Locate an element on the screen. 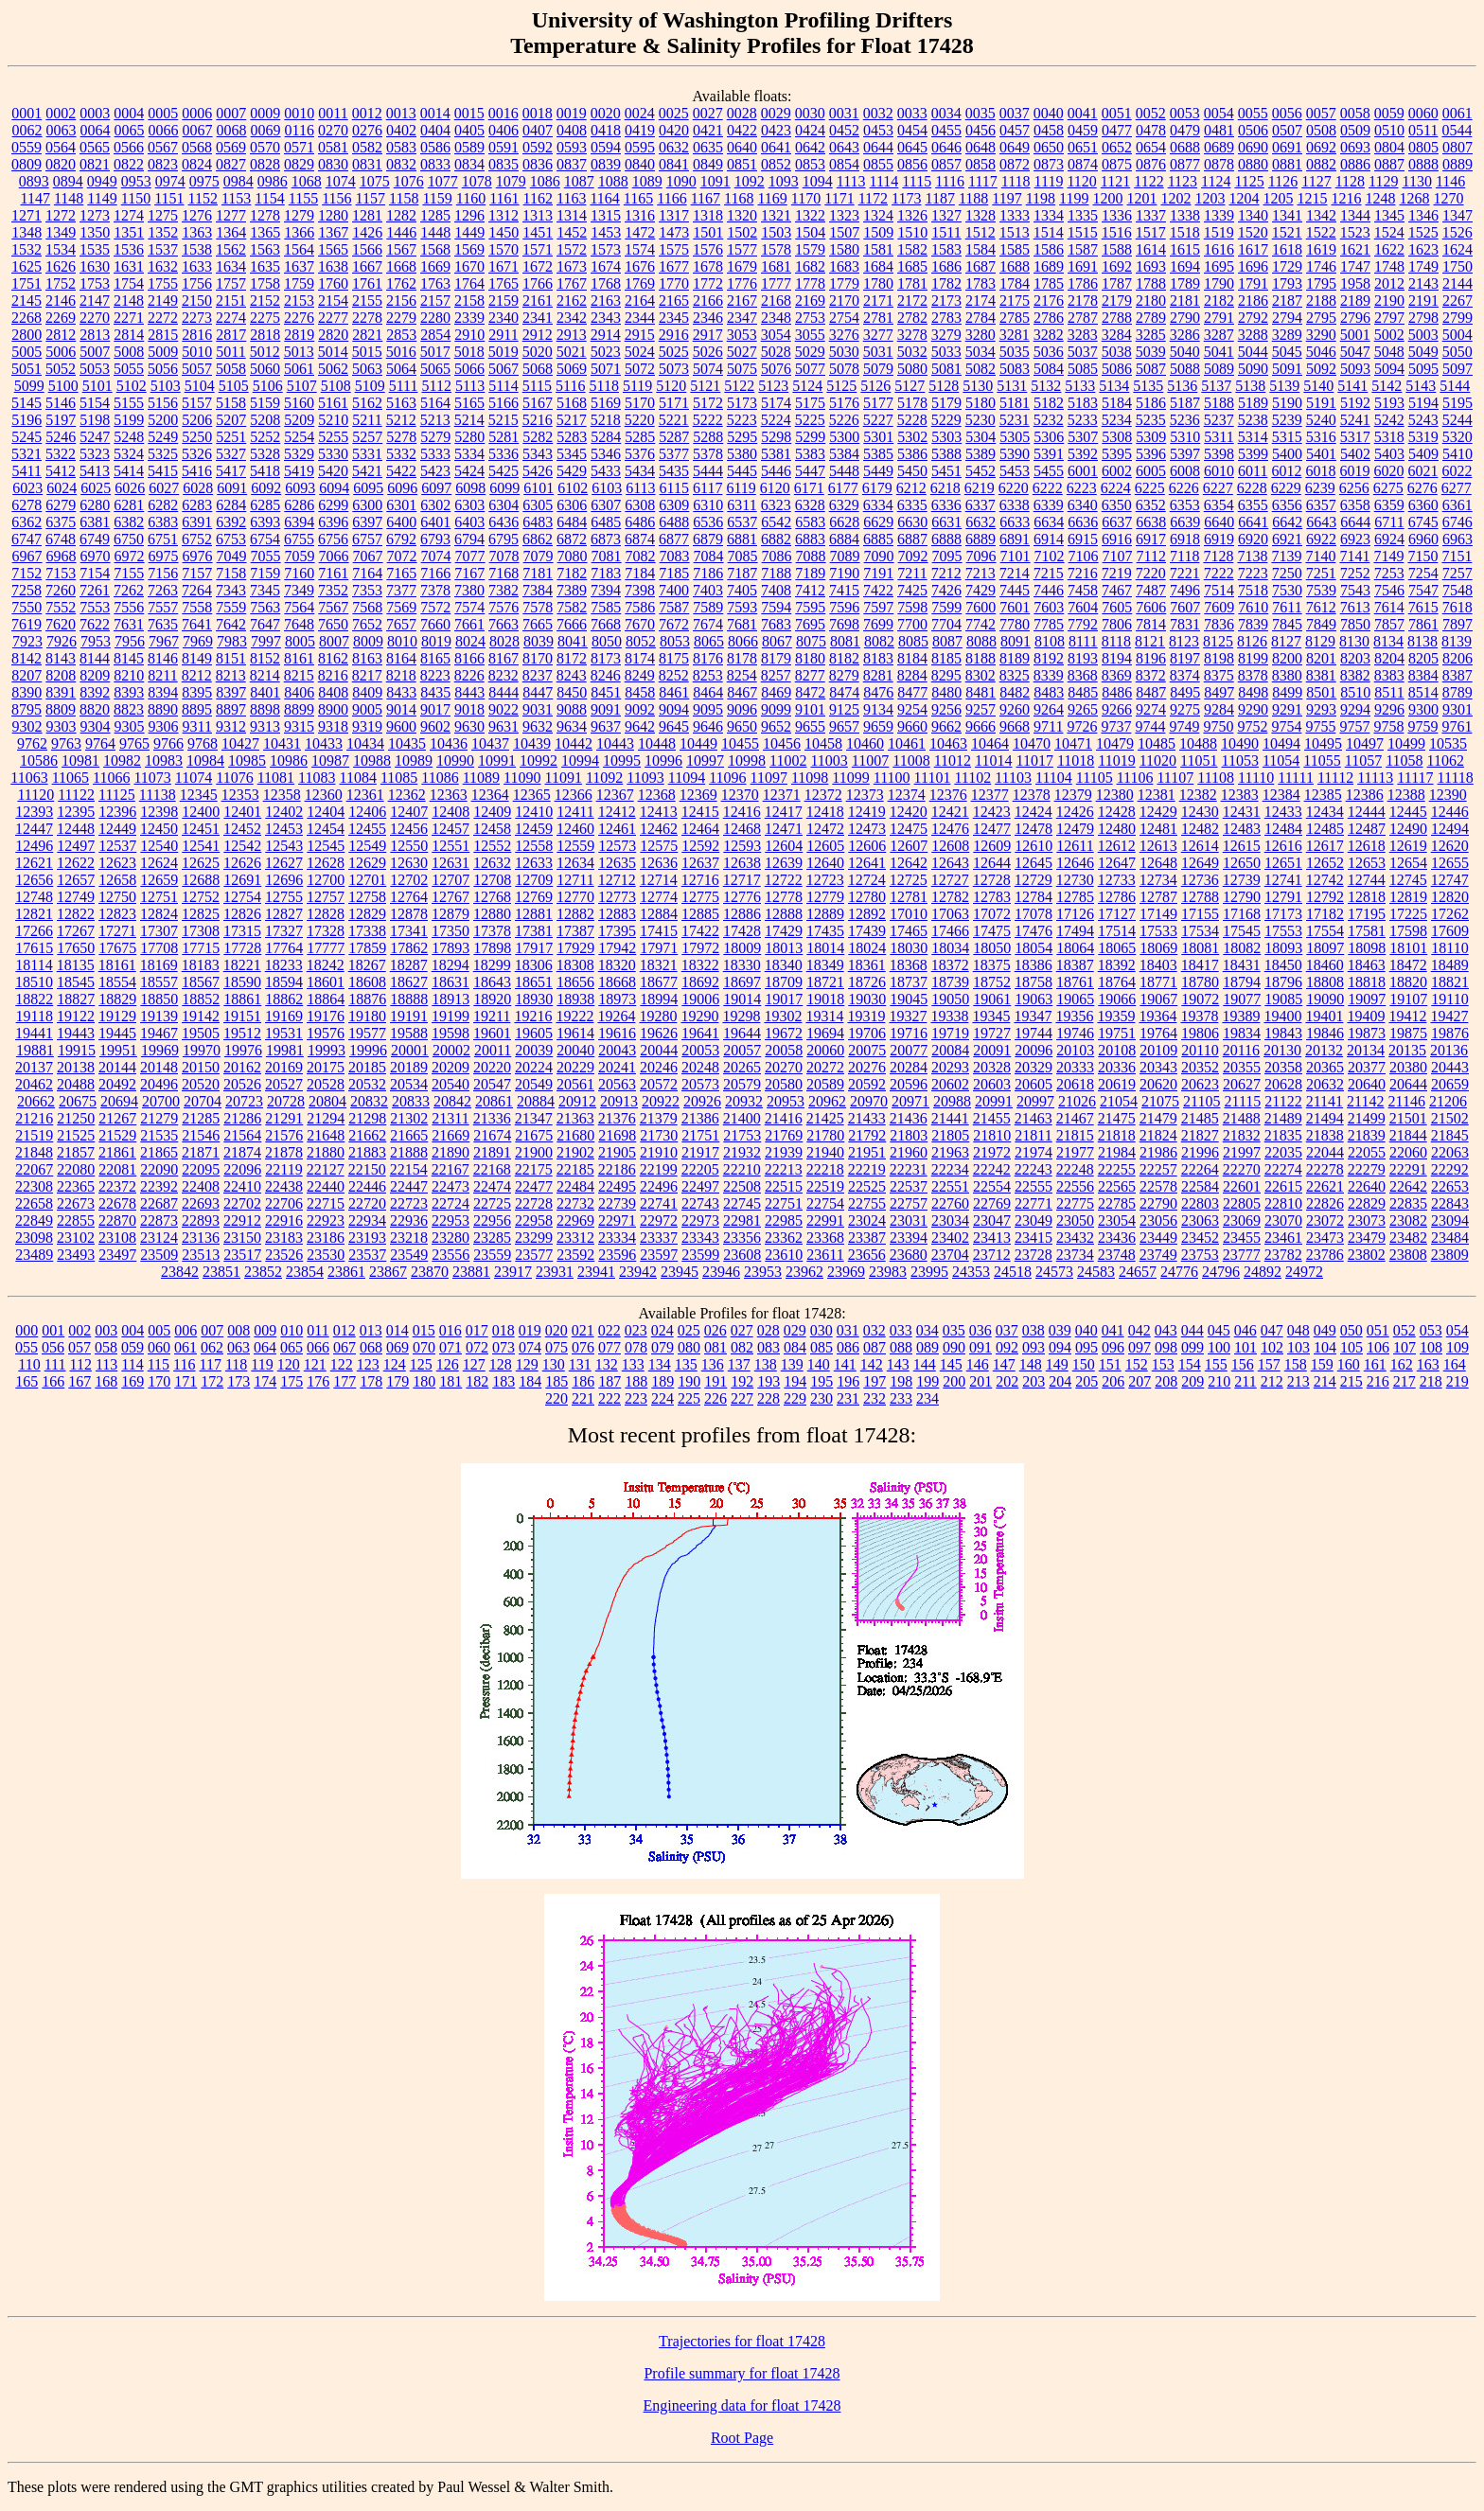  1515 is located at coordinates (1083, 232).